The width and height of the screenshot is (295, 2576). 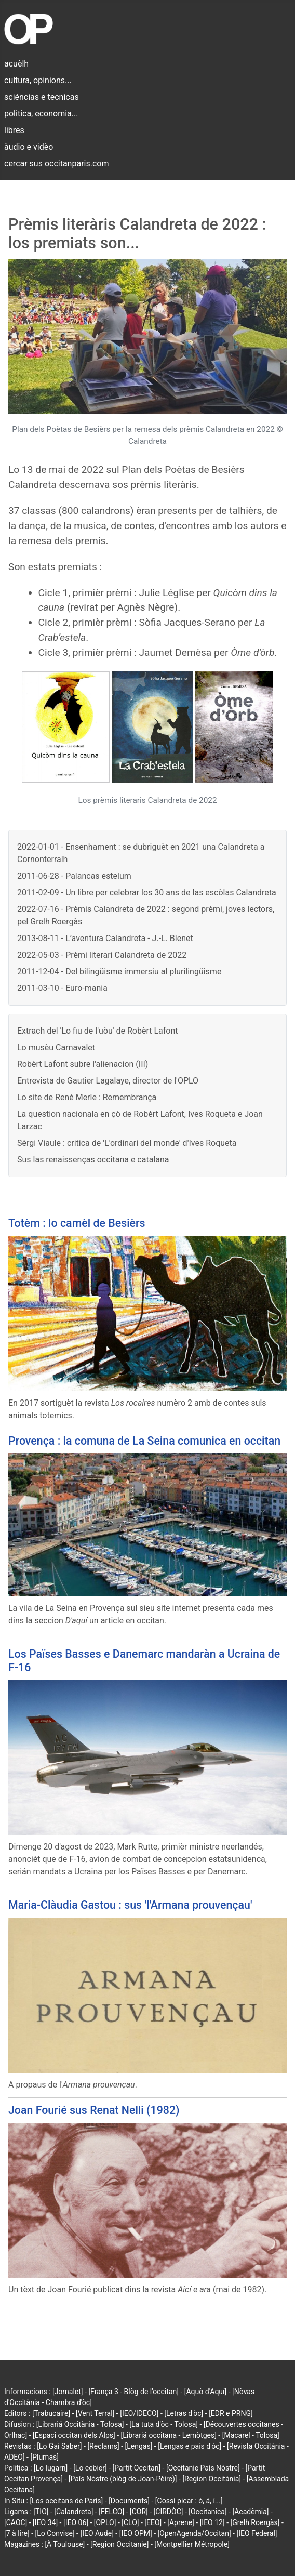 I want to click on Maria-Clàudia Gastou : sus 'l'Armana prouvençau', so click(x=130, y=1904).